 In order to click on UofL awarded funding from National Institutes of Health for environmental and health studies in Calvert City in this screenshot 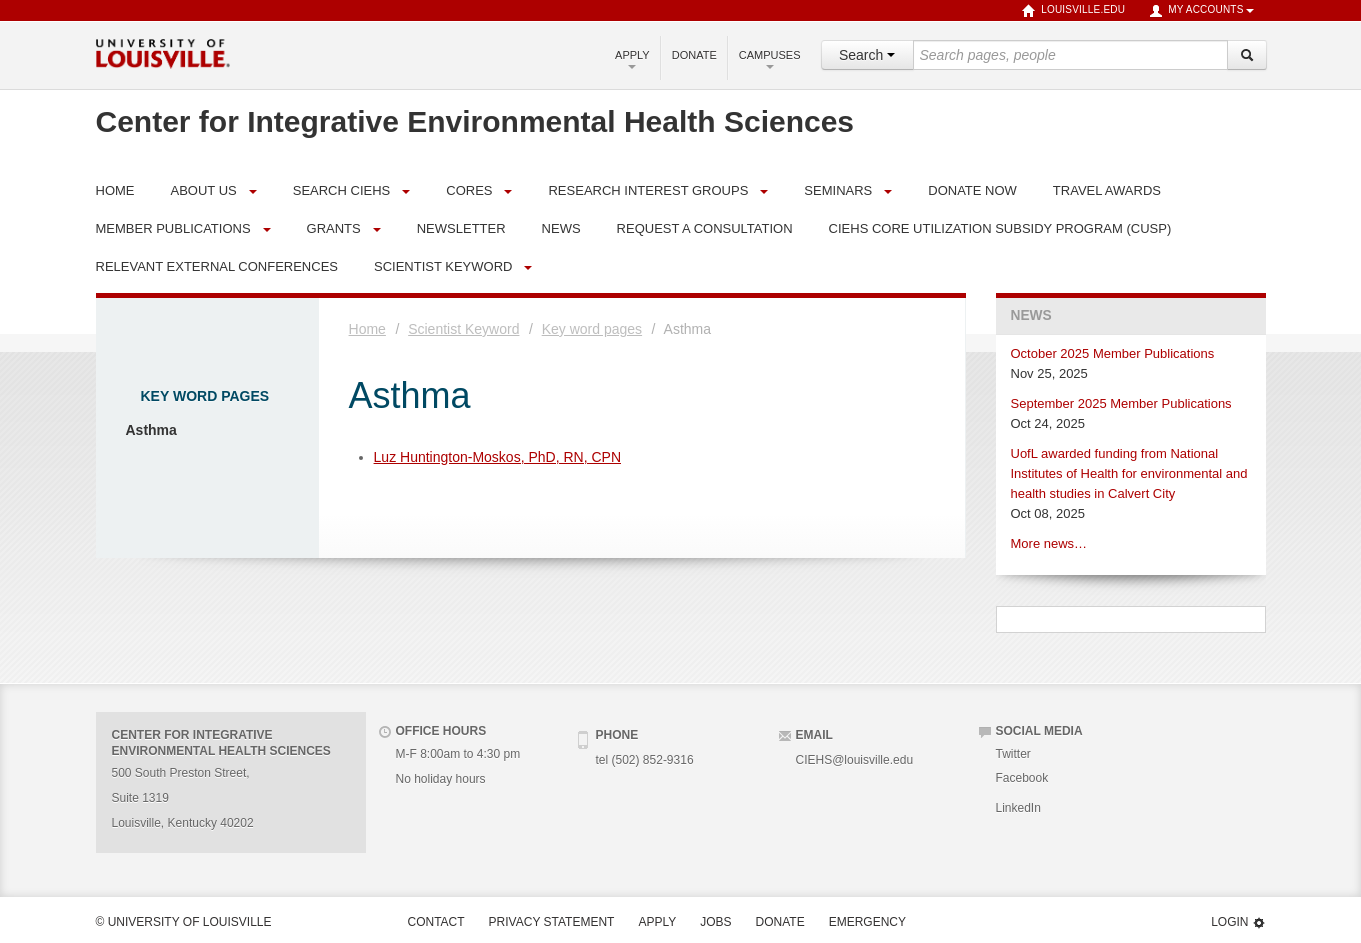, I will do `click(1129, 473)`.